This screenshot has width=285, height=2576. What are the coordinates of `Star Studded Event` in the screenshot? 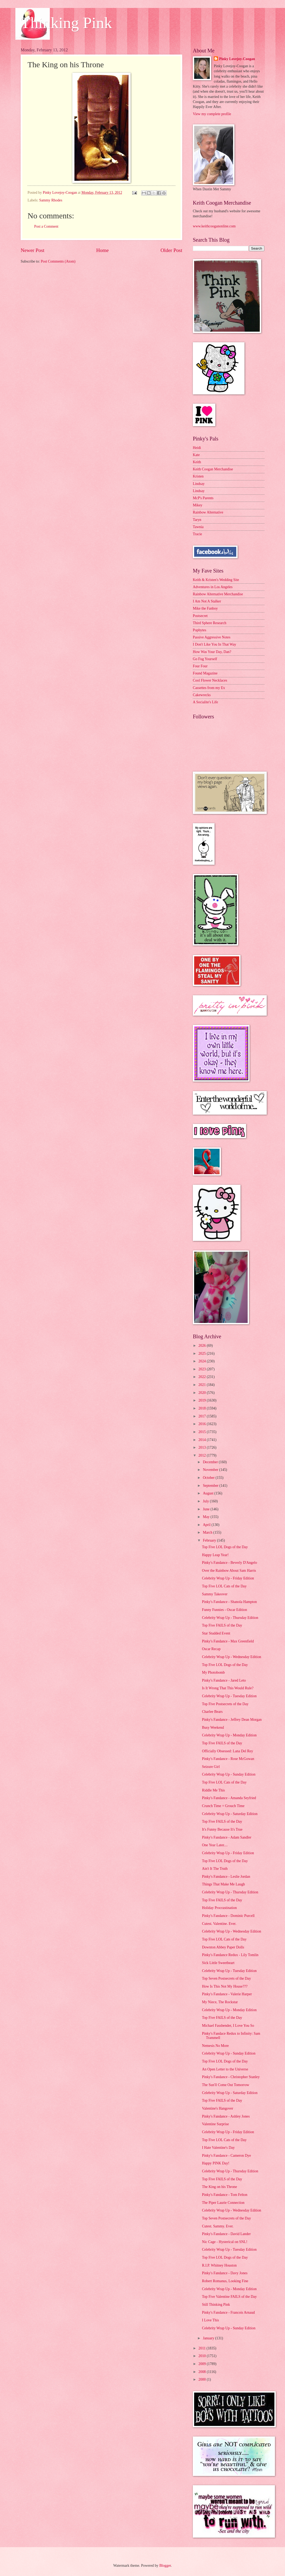 It's located at (216, 1633).